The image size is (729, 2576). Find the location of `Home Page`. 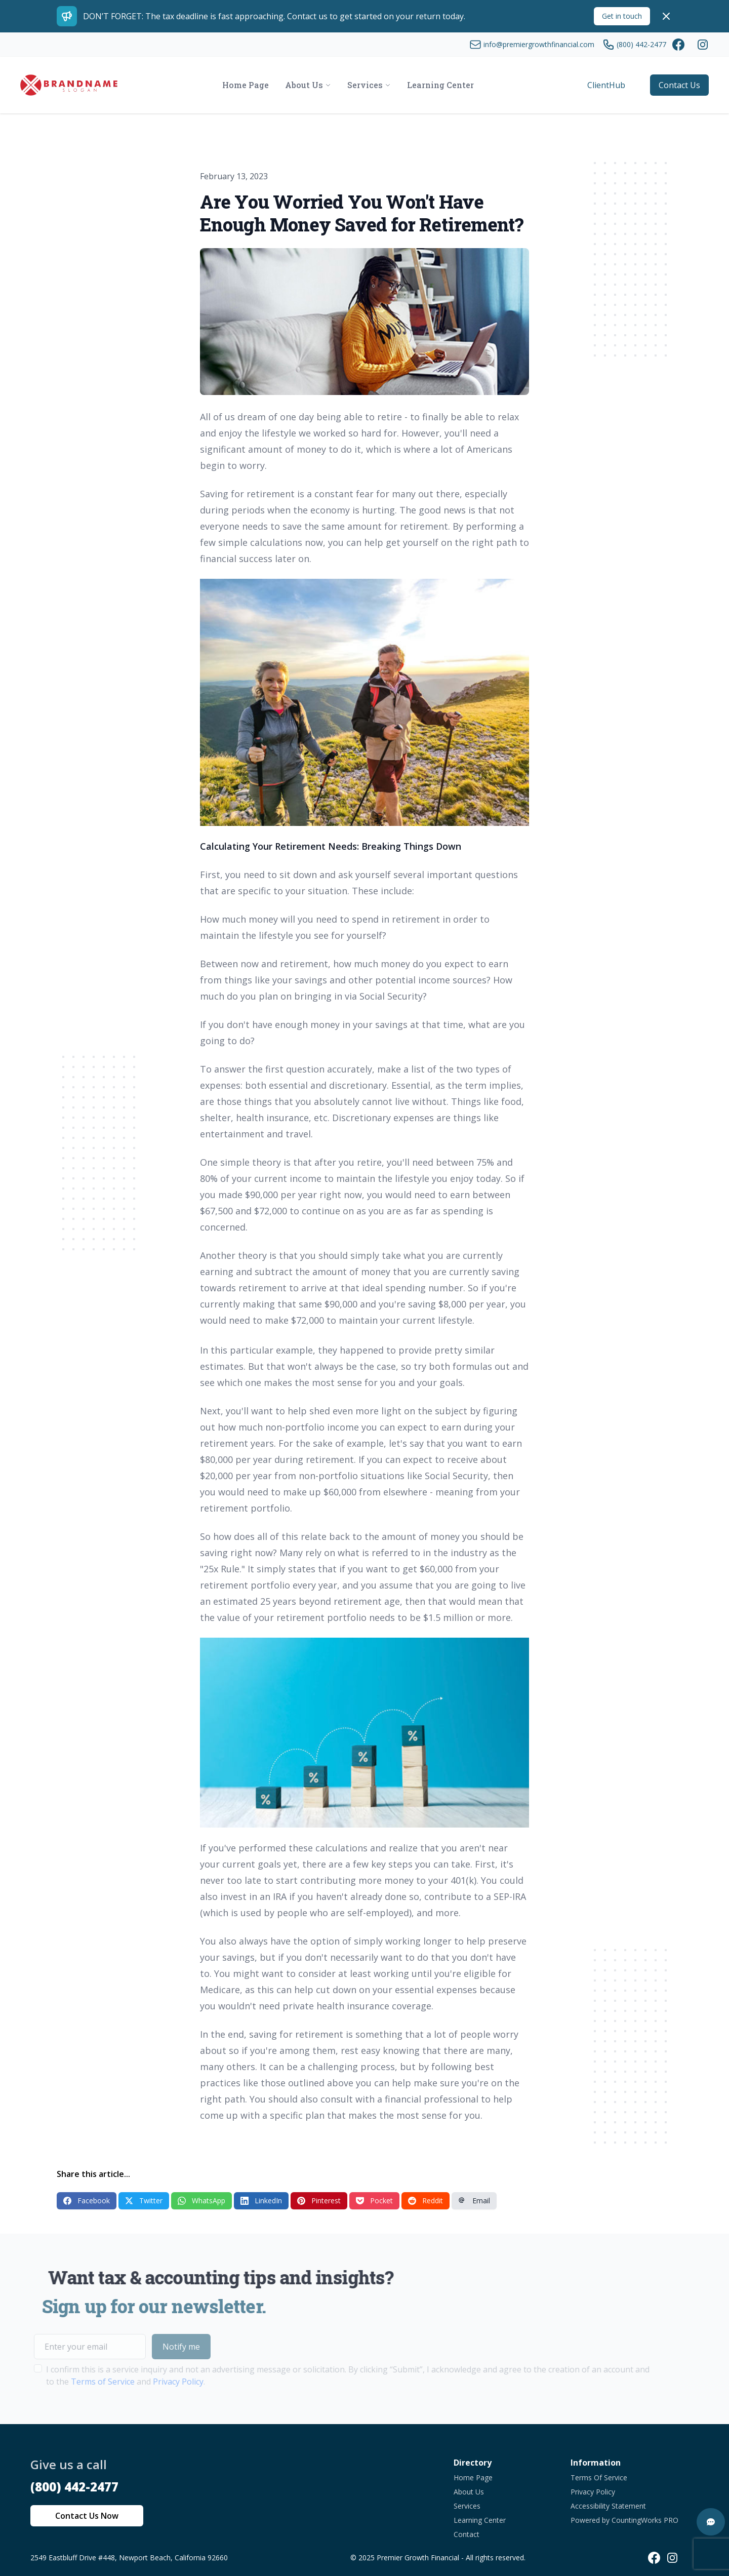

Home Page is located at coordinates (473, 2477).